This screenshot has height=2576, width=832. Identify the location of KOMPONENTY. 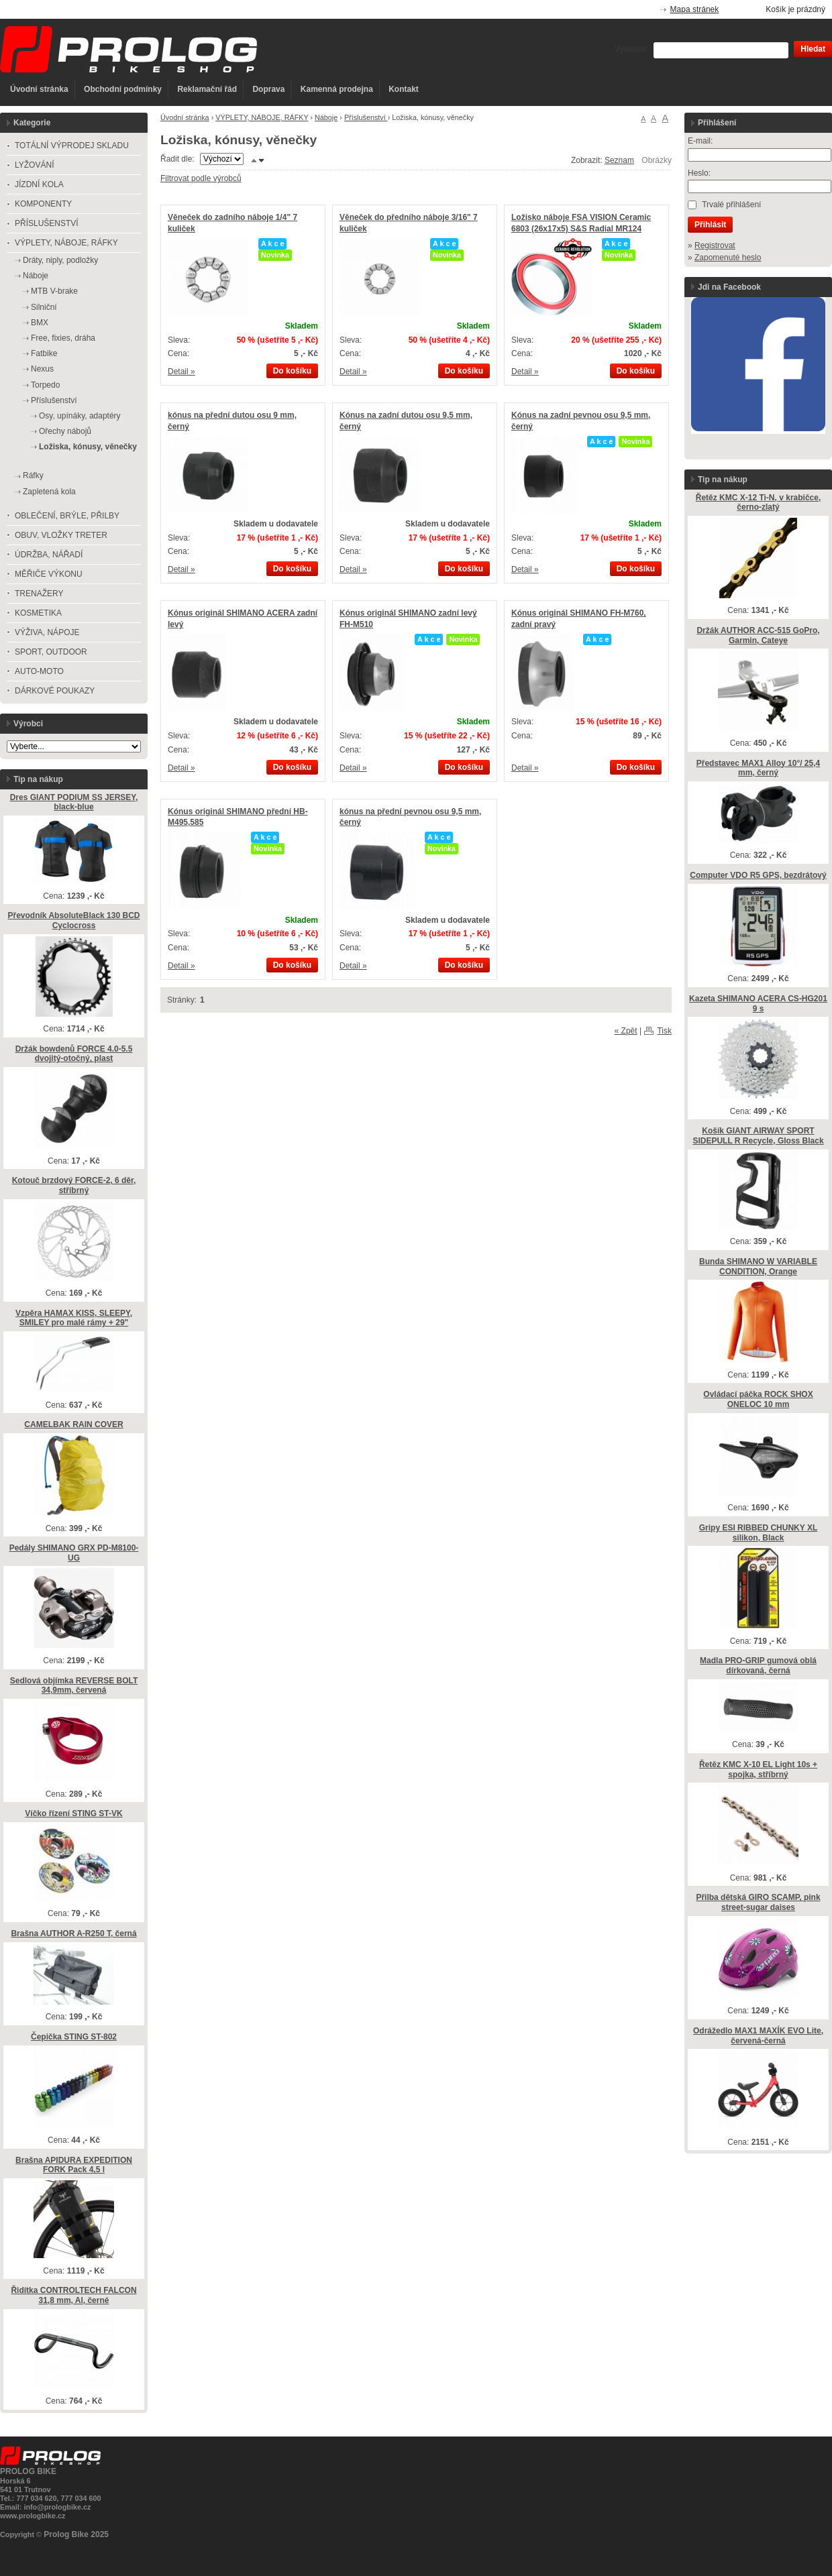
(43, 204).